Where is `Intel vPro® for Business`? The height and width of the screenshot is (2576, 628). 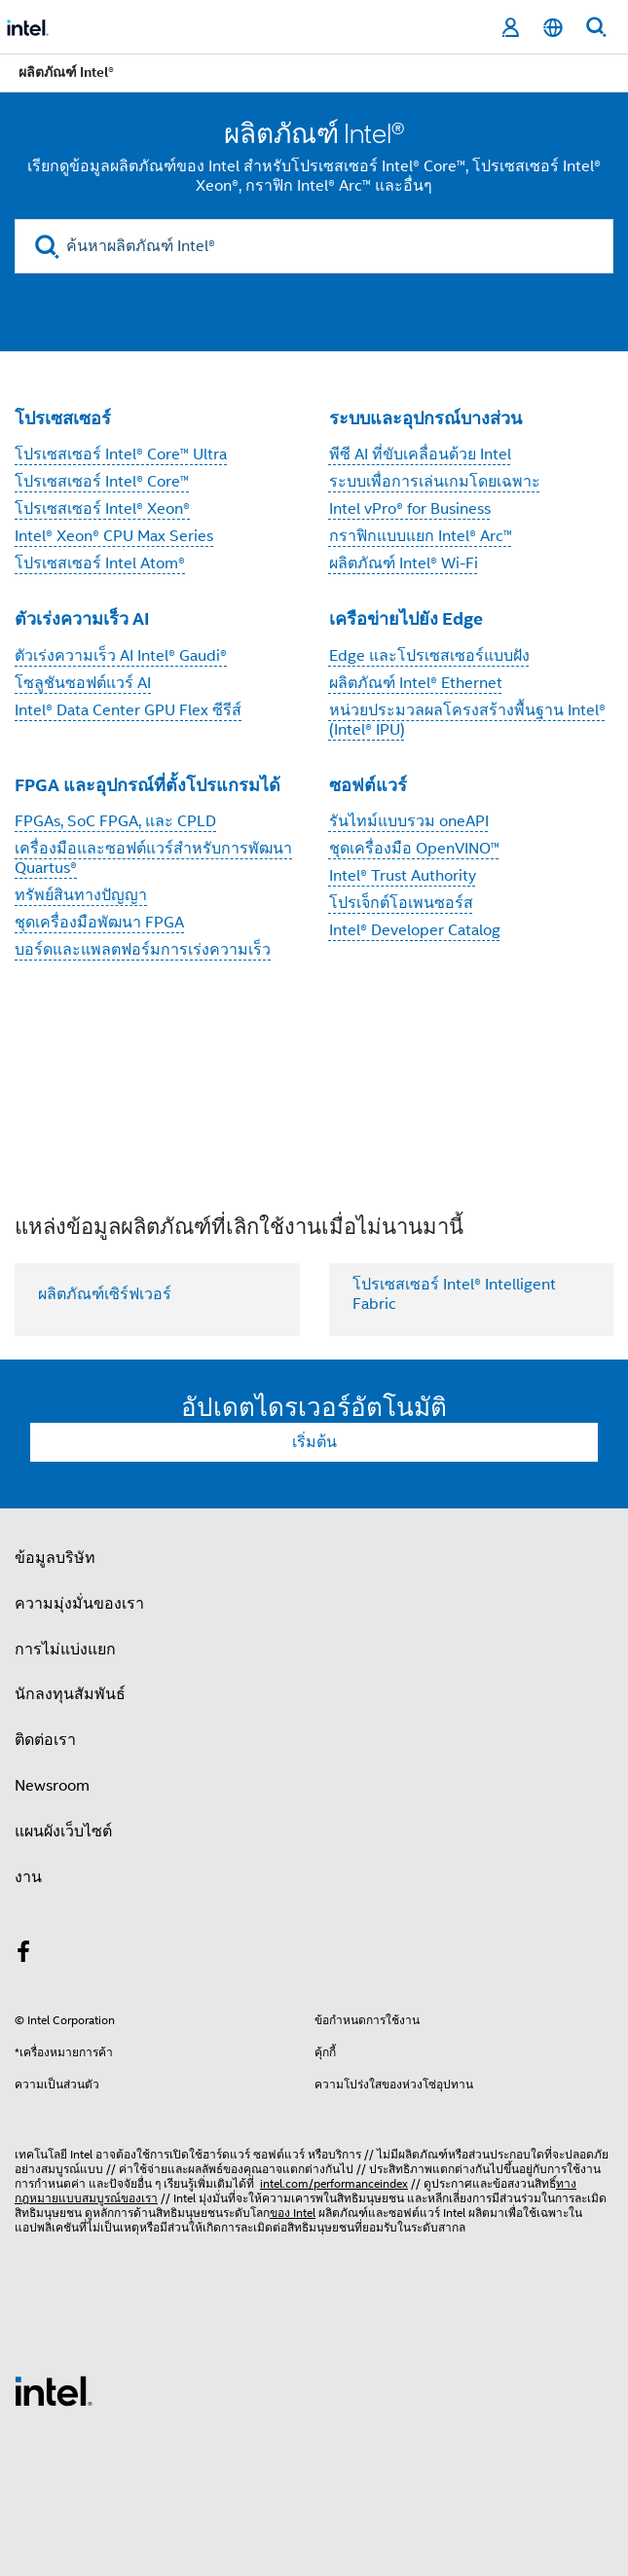 Intel vPro® for Business is located at coordinates (410, 509).